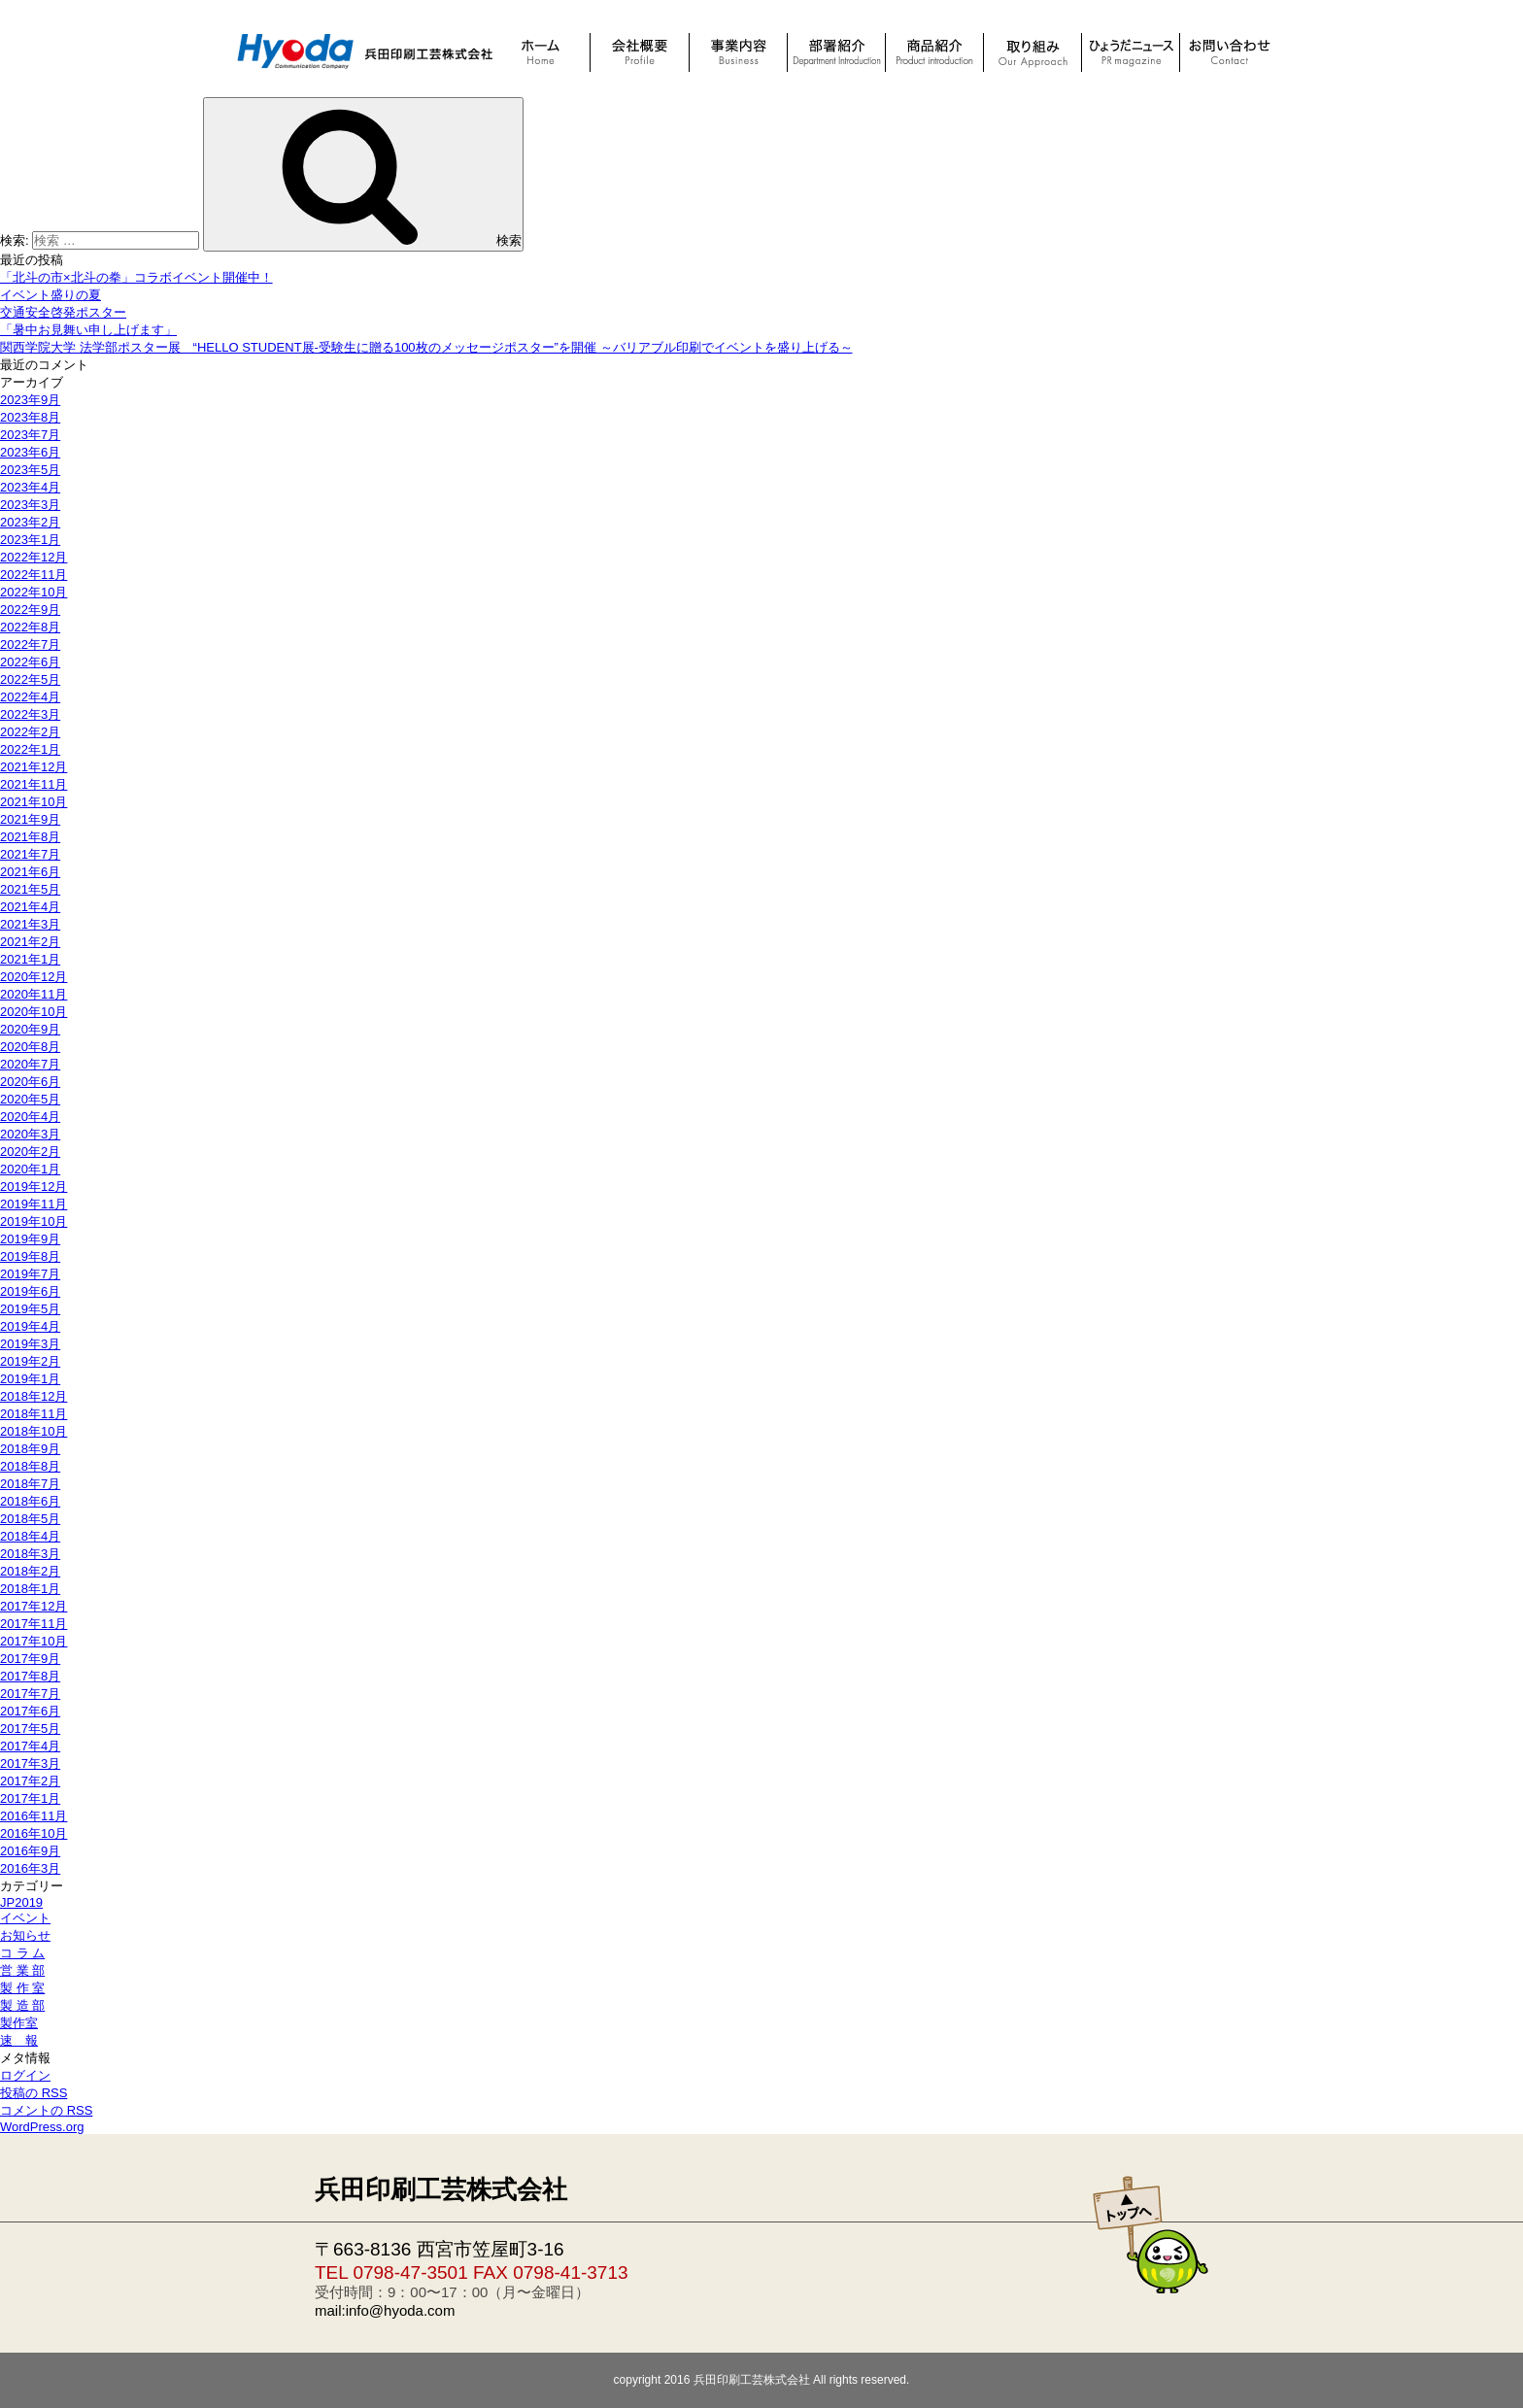 This screenshot has width=1523, height=2408. What do you see at coordinates (33, 1431) in the screenshot?
I see `2018年10月` at bounding box center [33, 1431].